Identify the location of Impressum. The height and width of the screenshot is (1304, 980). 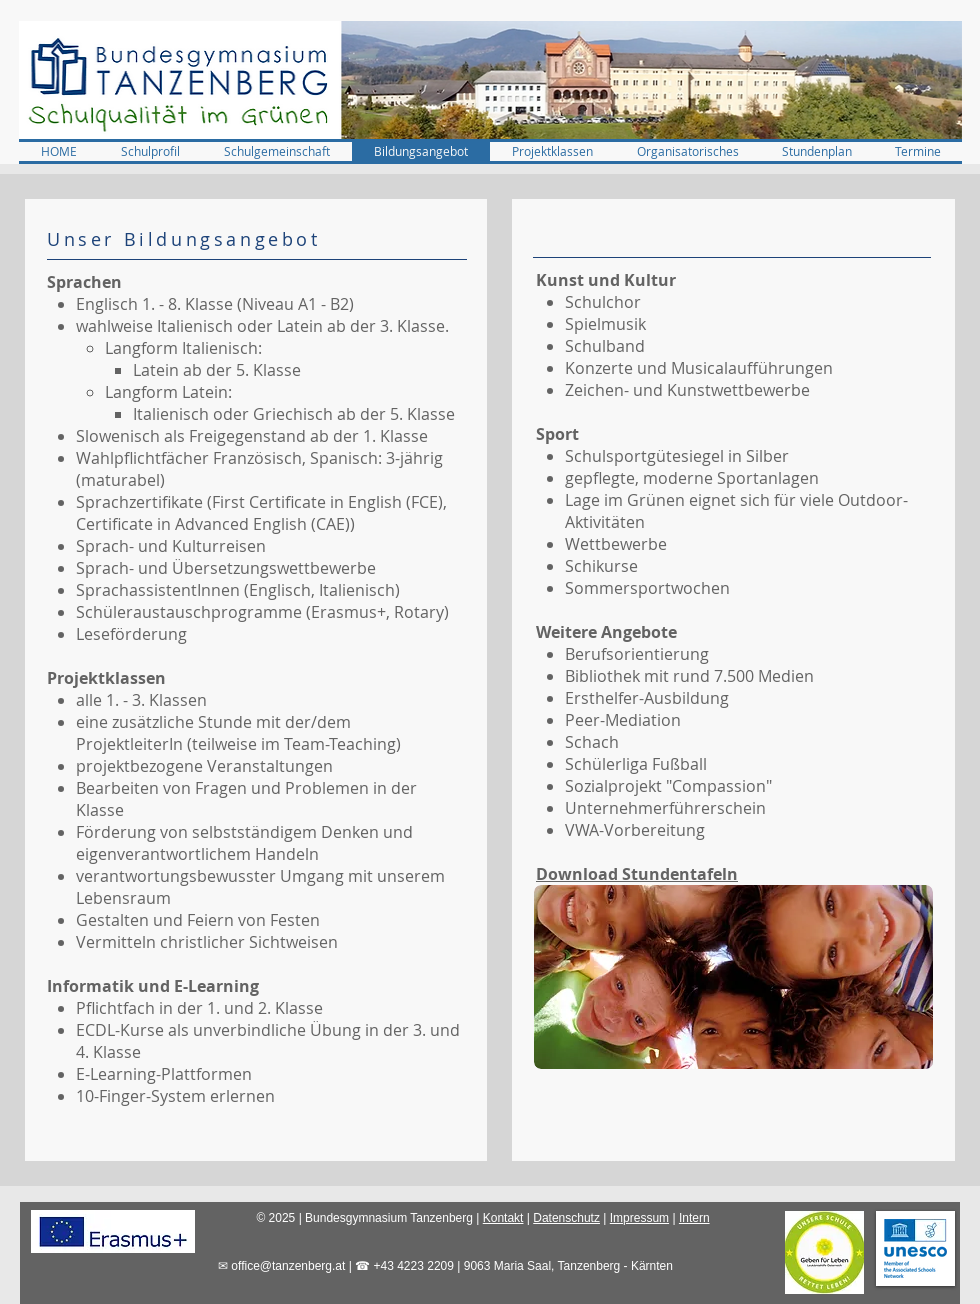
(639, 1218).